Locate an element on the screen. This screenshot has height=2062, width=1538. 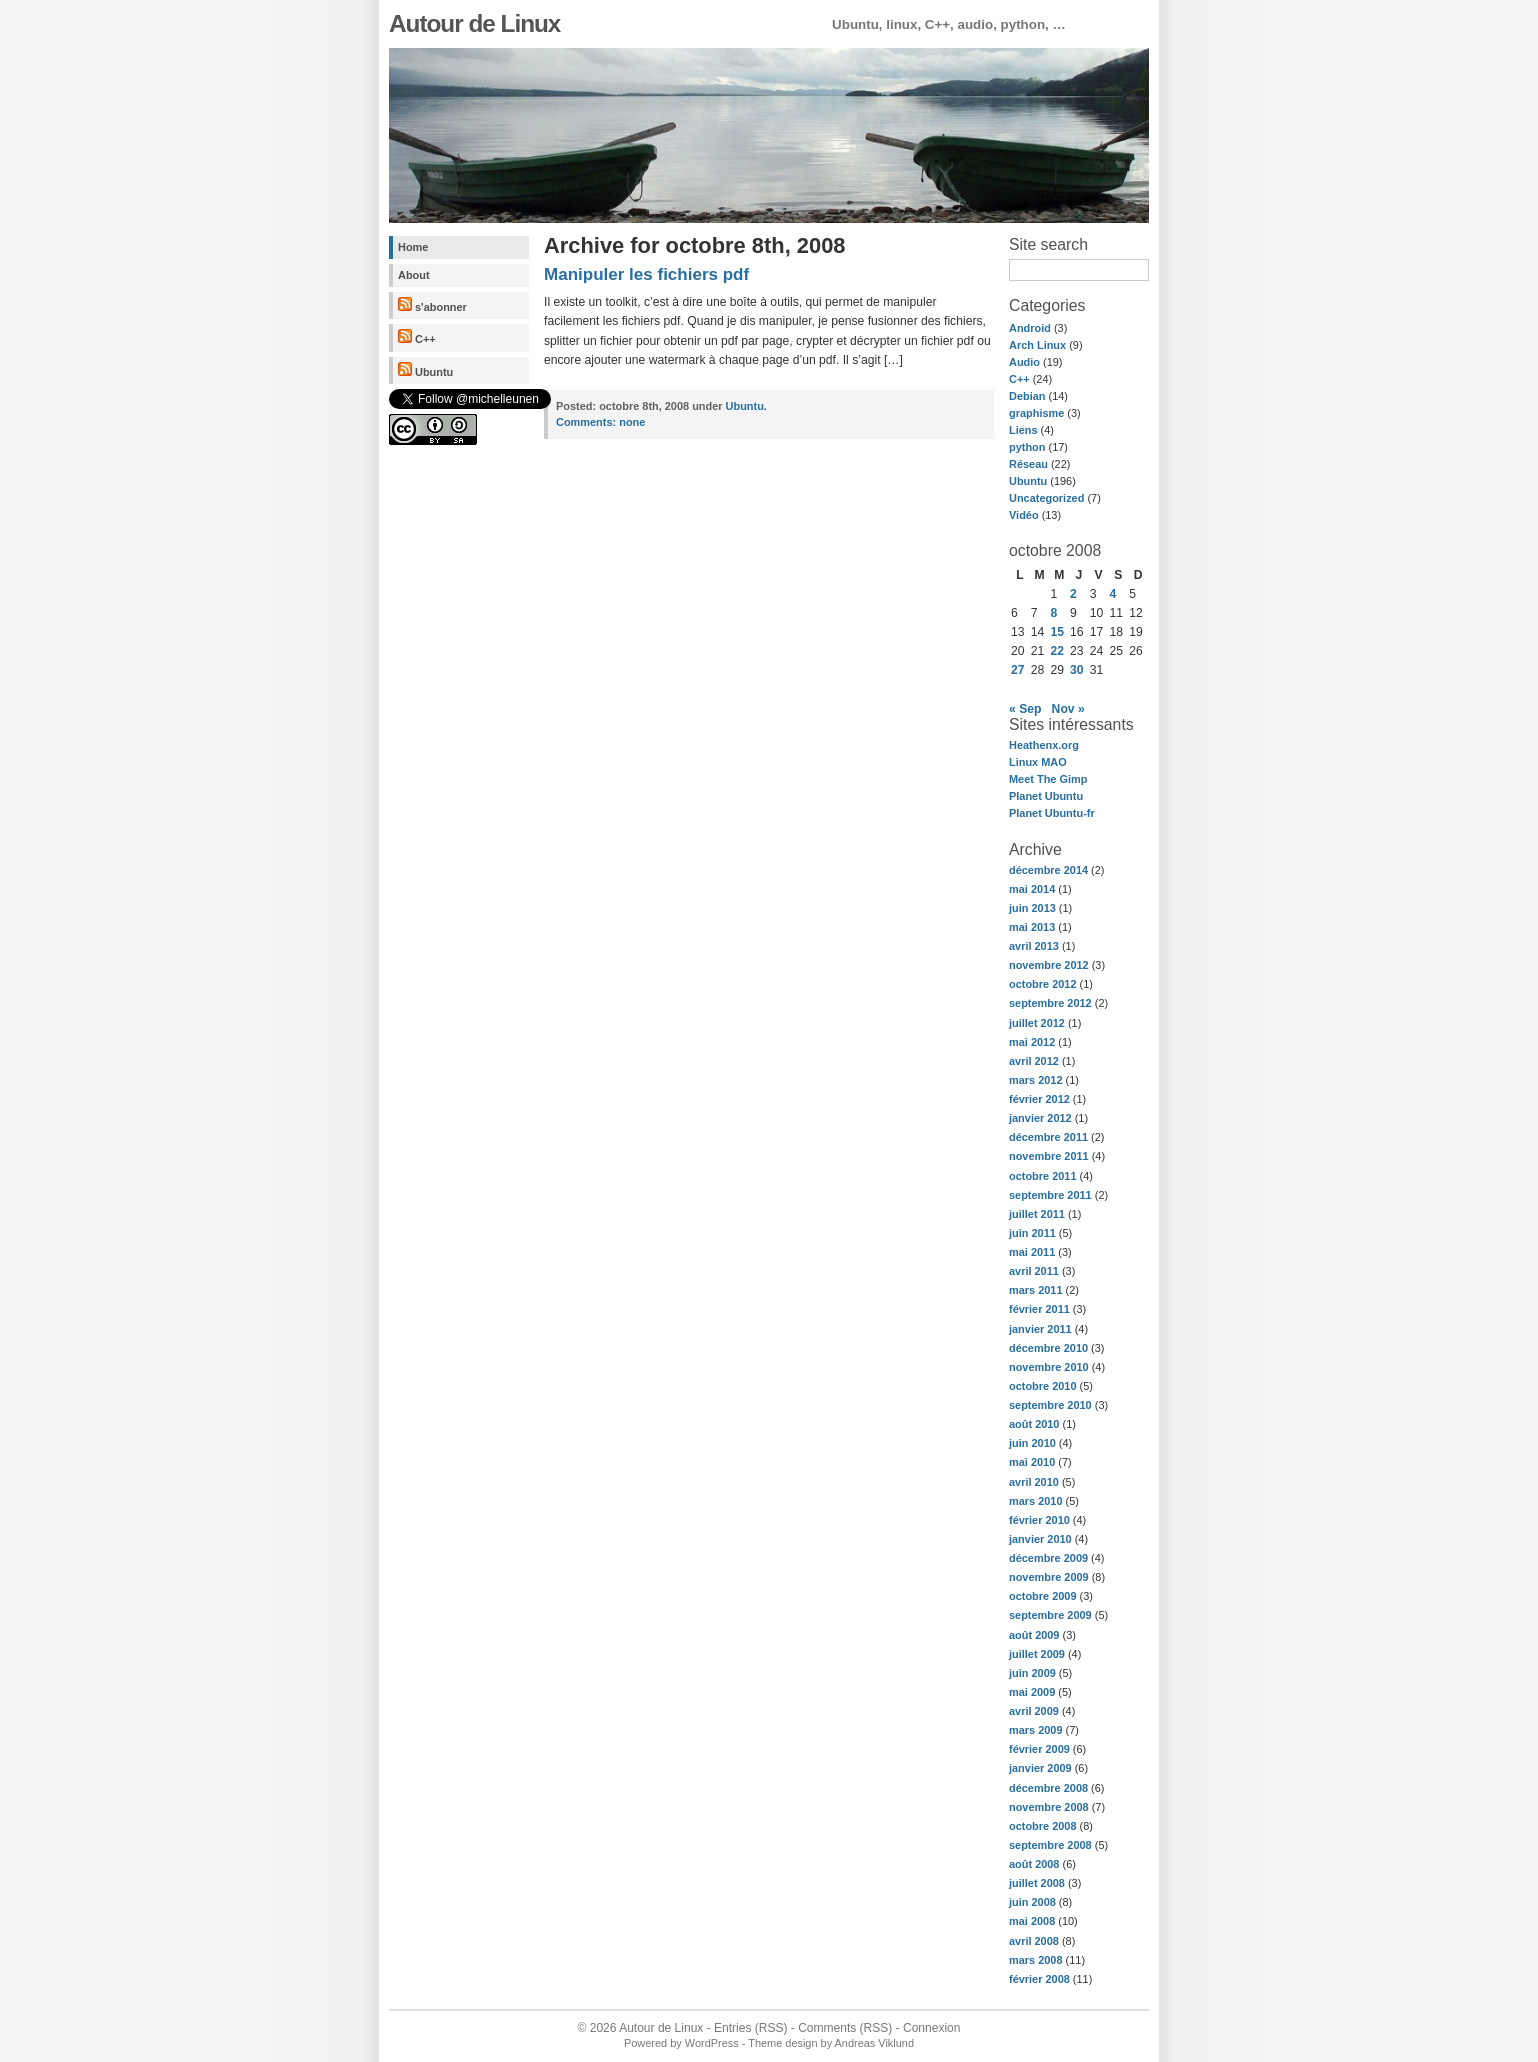
Liens is located at coordinates (1023, 430).